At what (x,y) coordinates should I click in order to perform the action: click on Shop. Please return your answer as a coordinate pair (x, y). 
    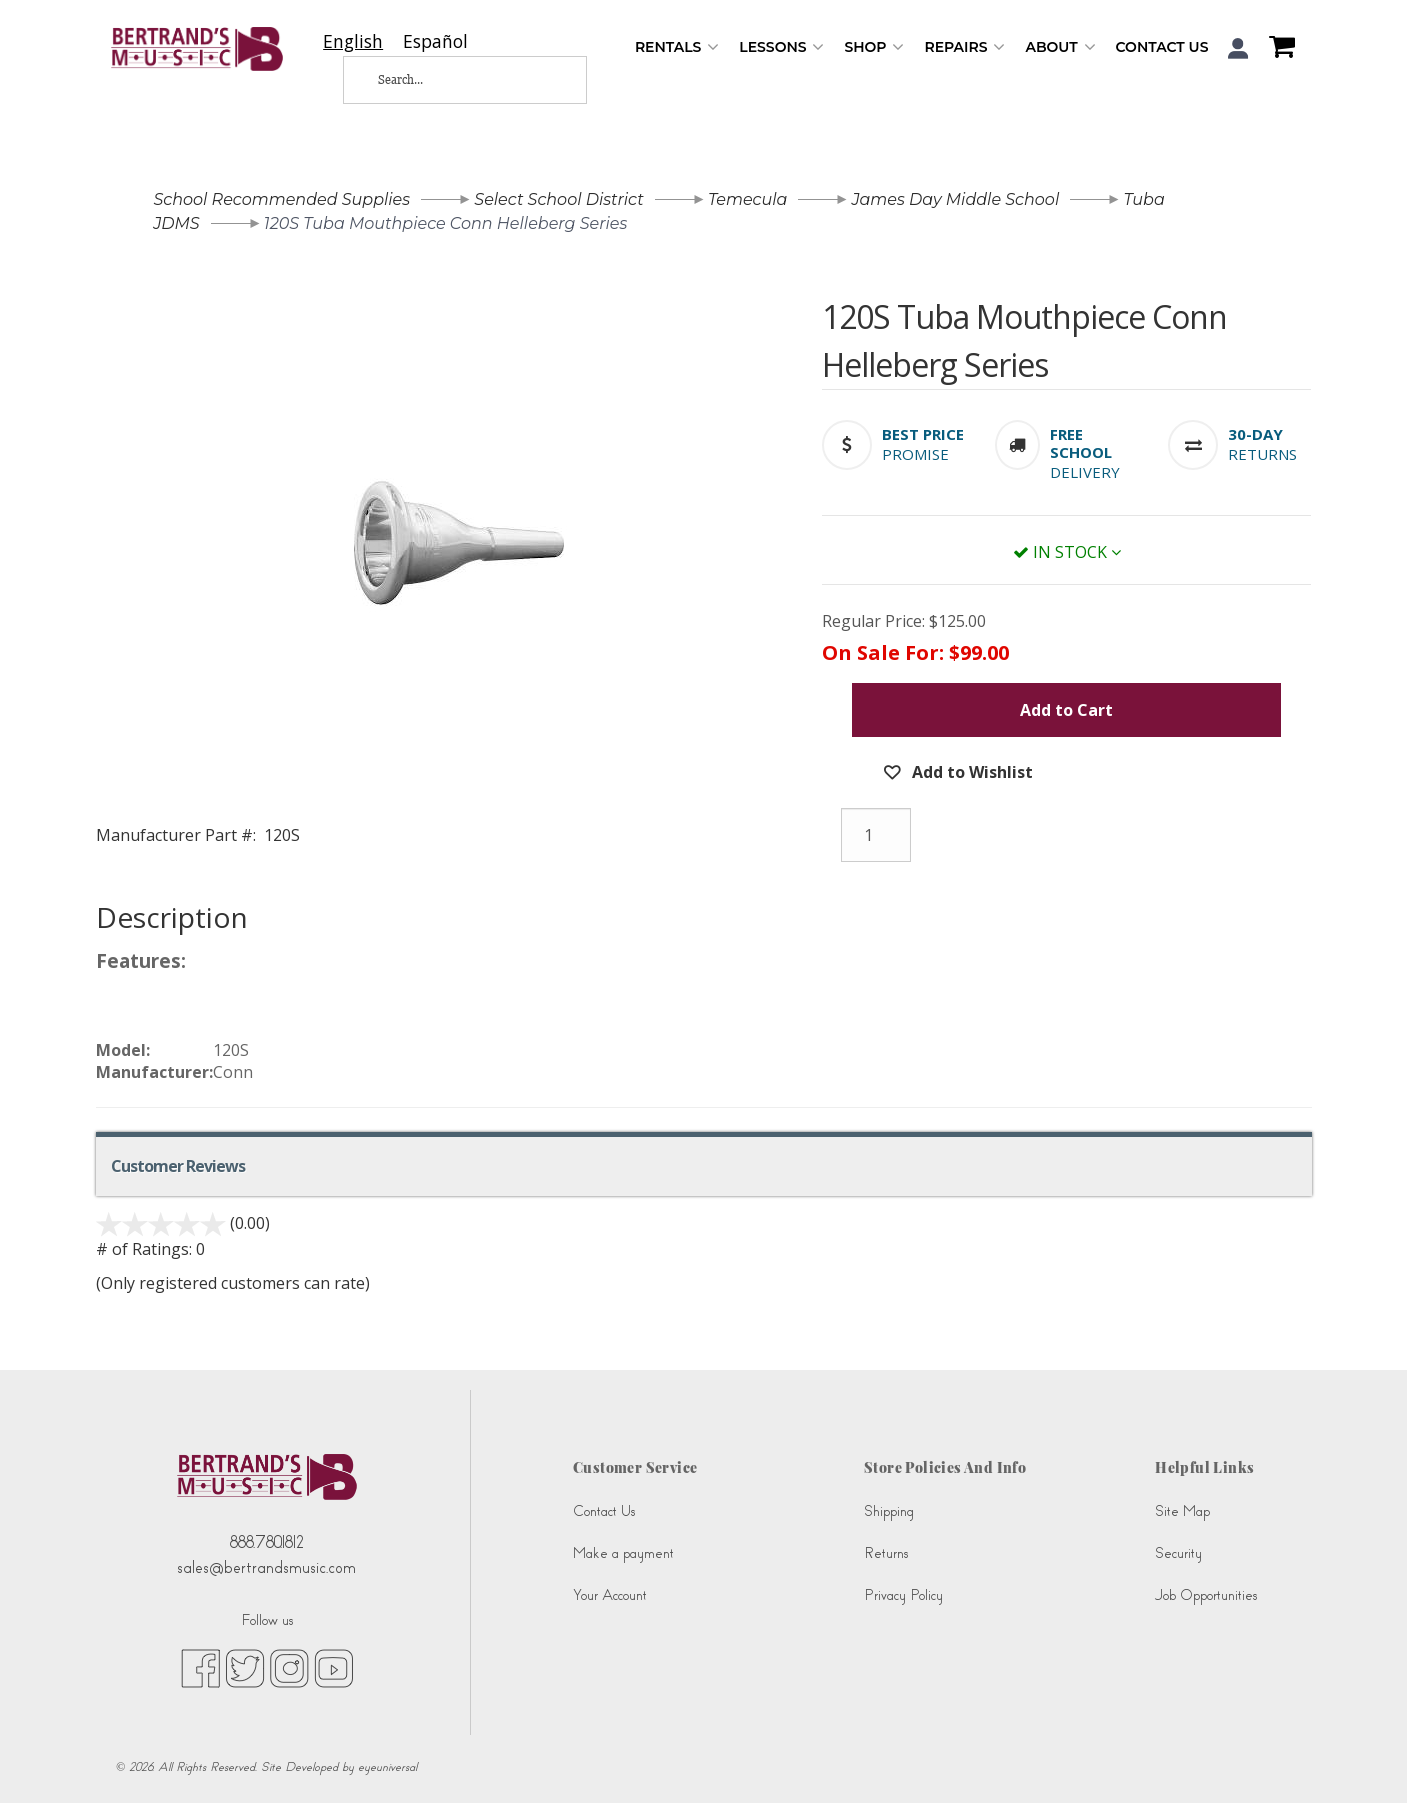
    Looking at the image, I should click on (874, 47).